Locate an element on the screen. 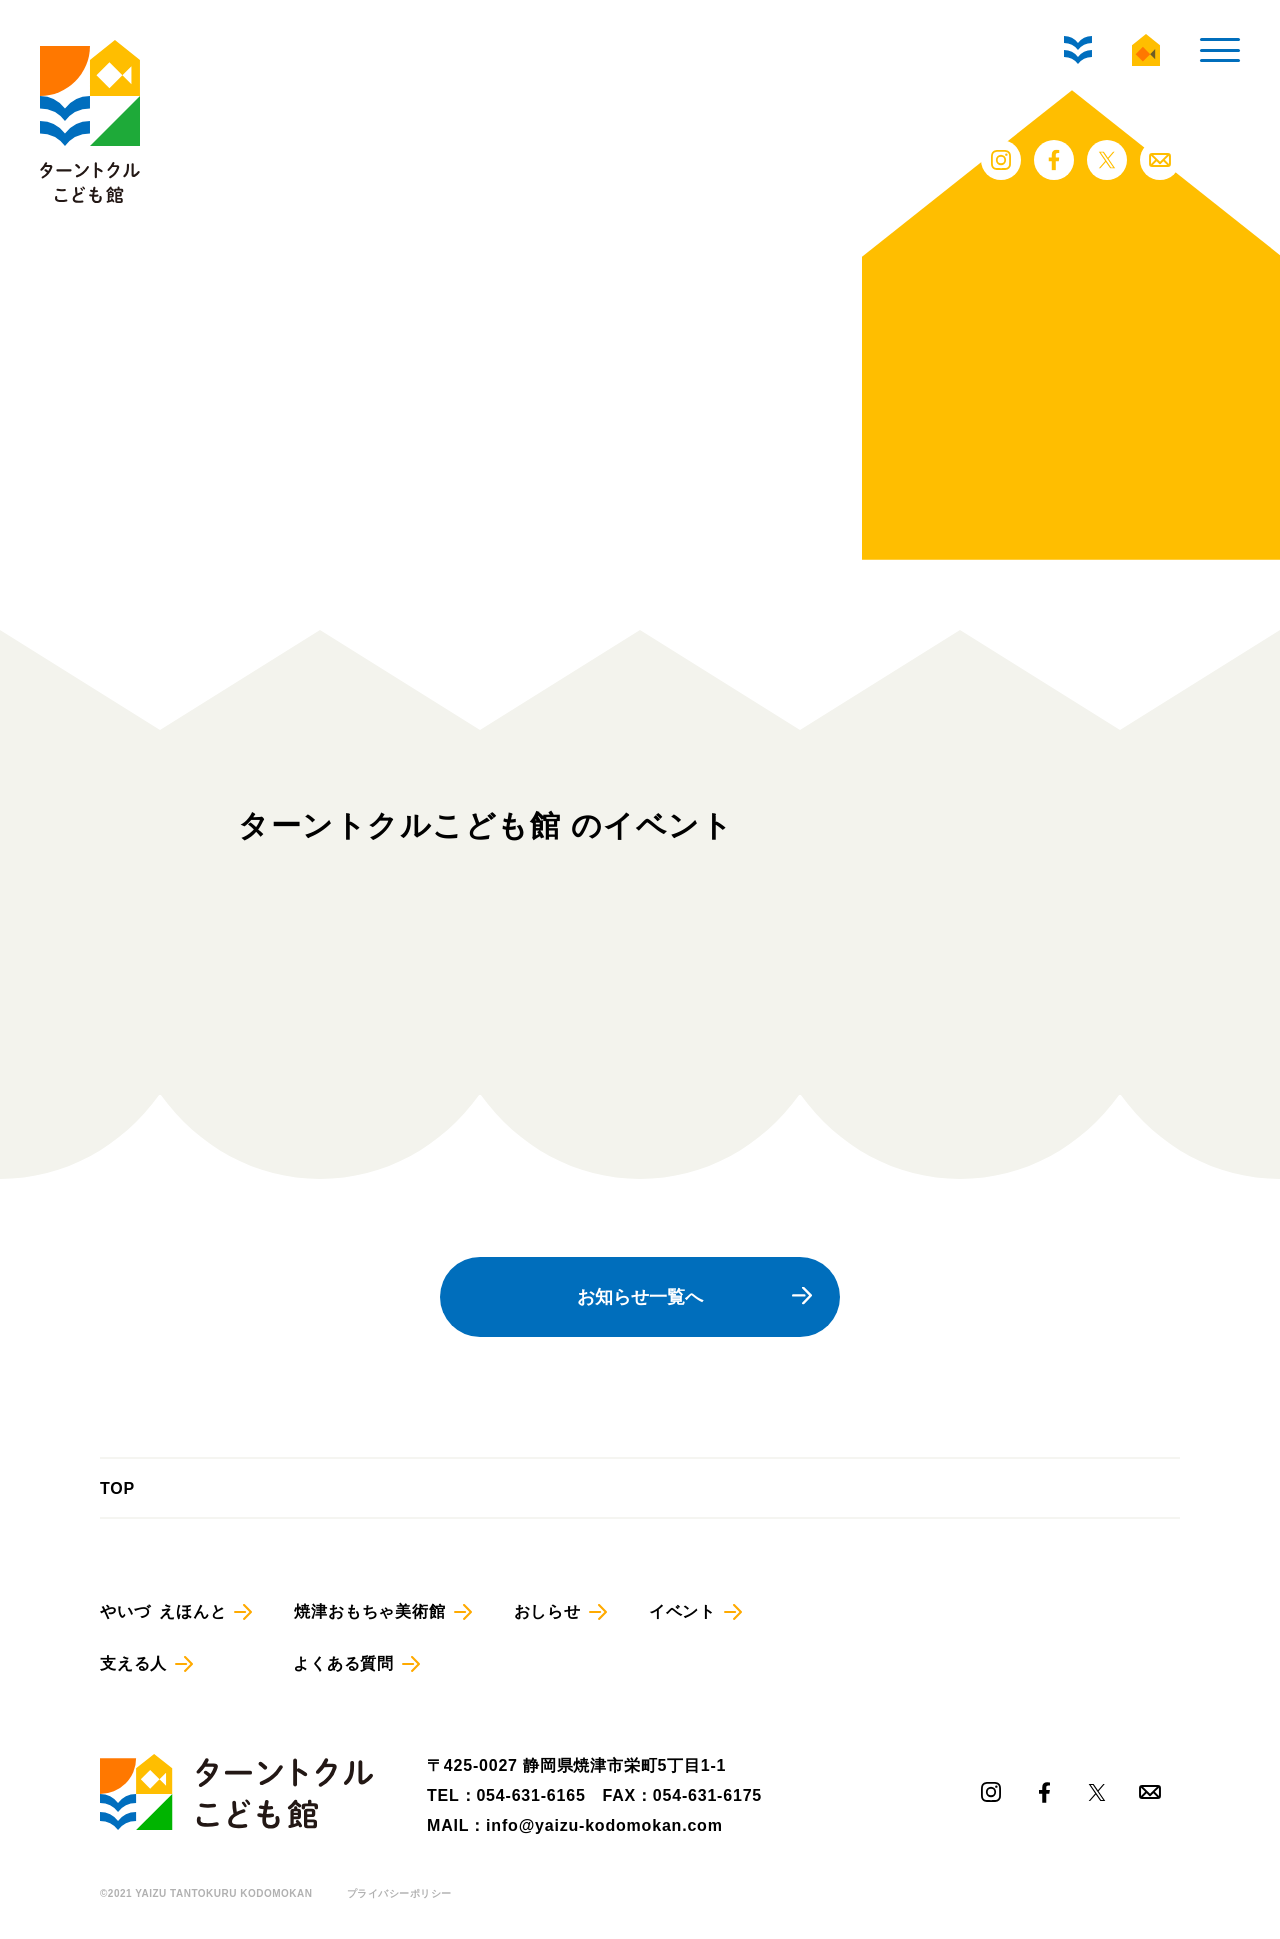 Image resolution: width=1280 pixels, height=1939 pixels. イベント is located at coordinates (682, 1611).